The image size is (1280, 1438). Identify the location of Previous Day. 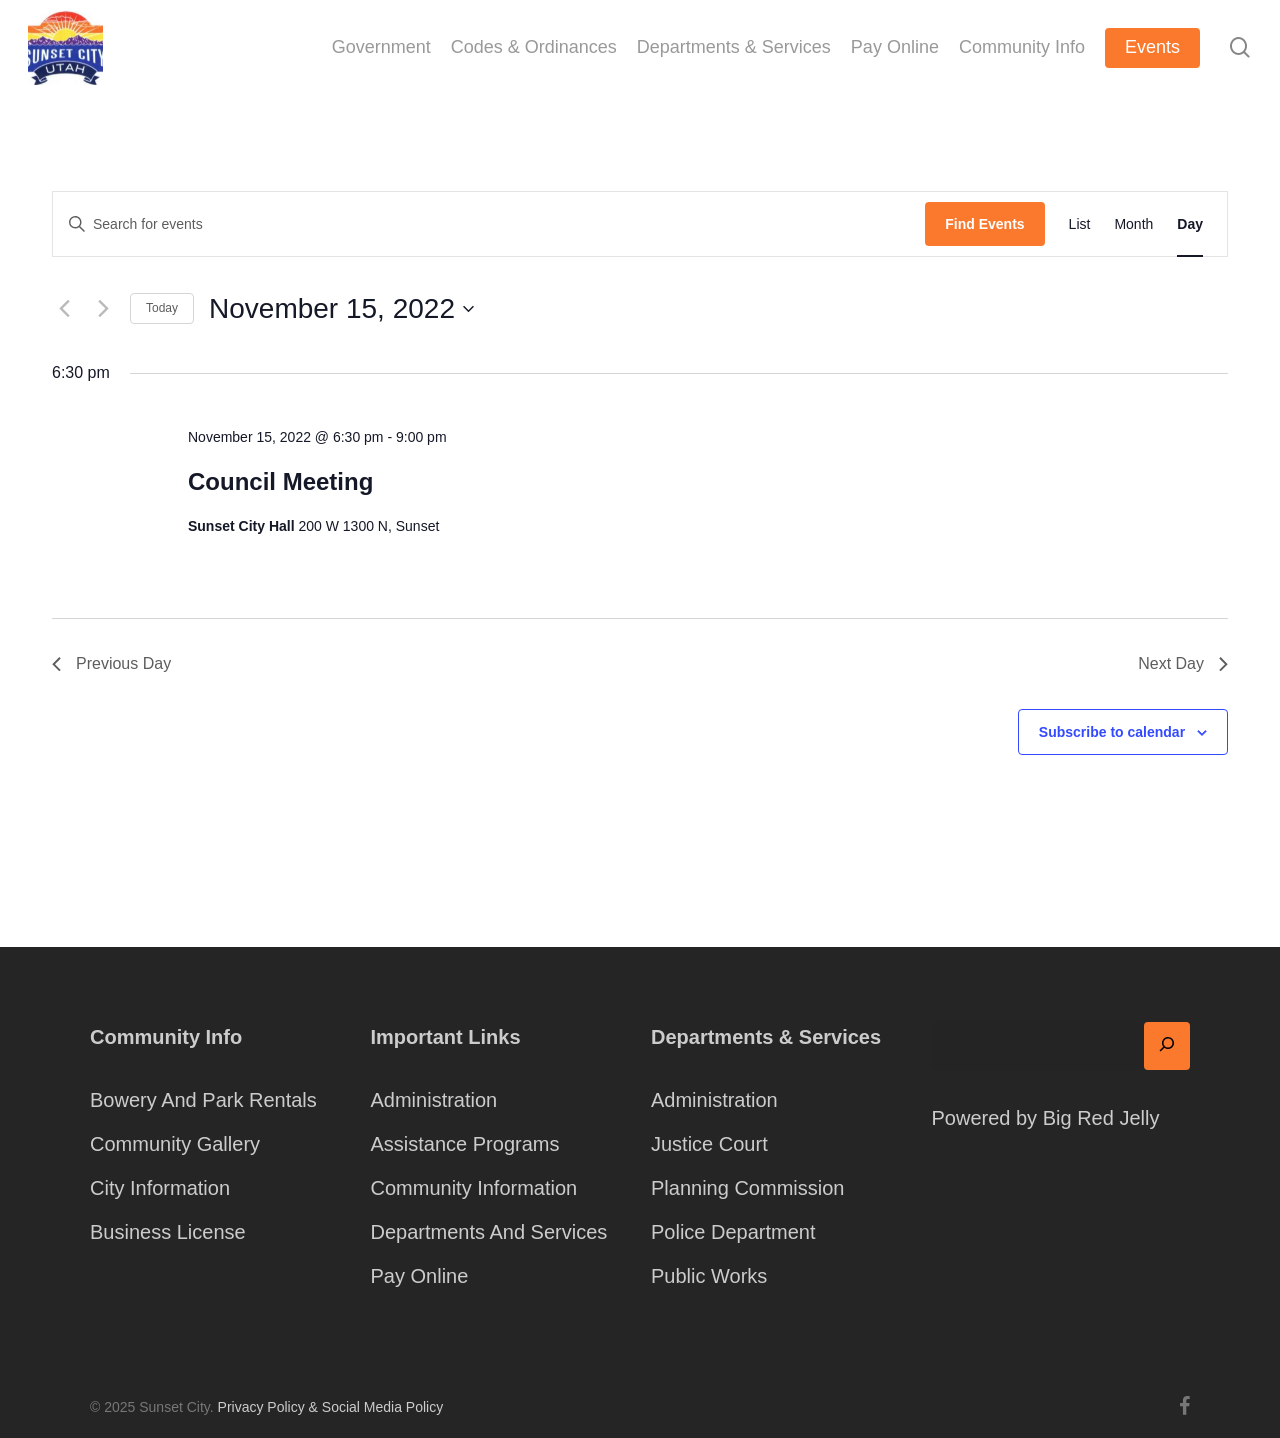
(111, 663).